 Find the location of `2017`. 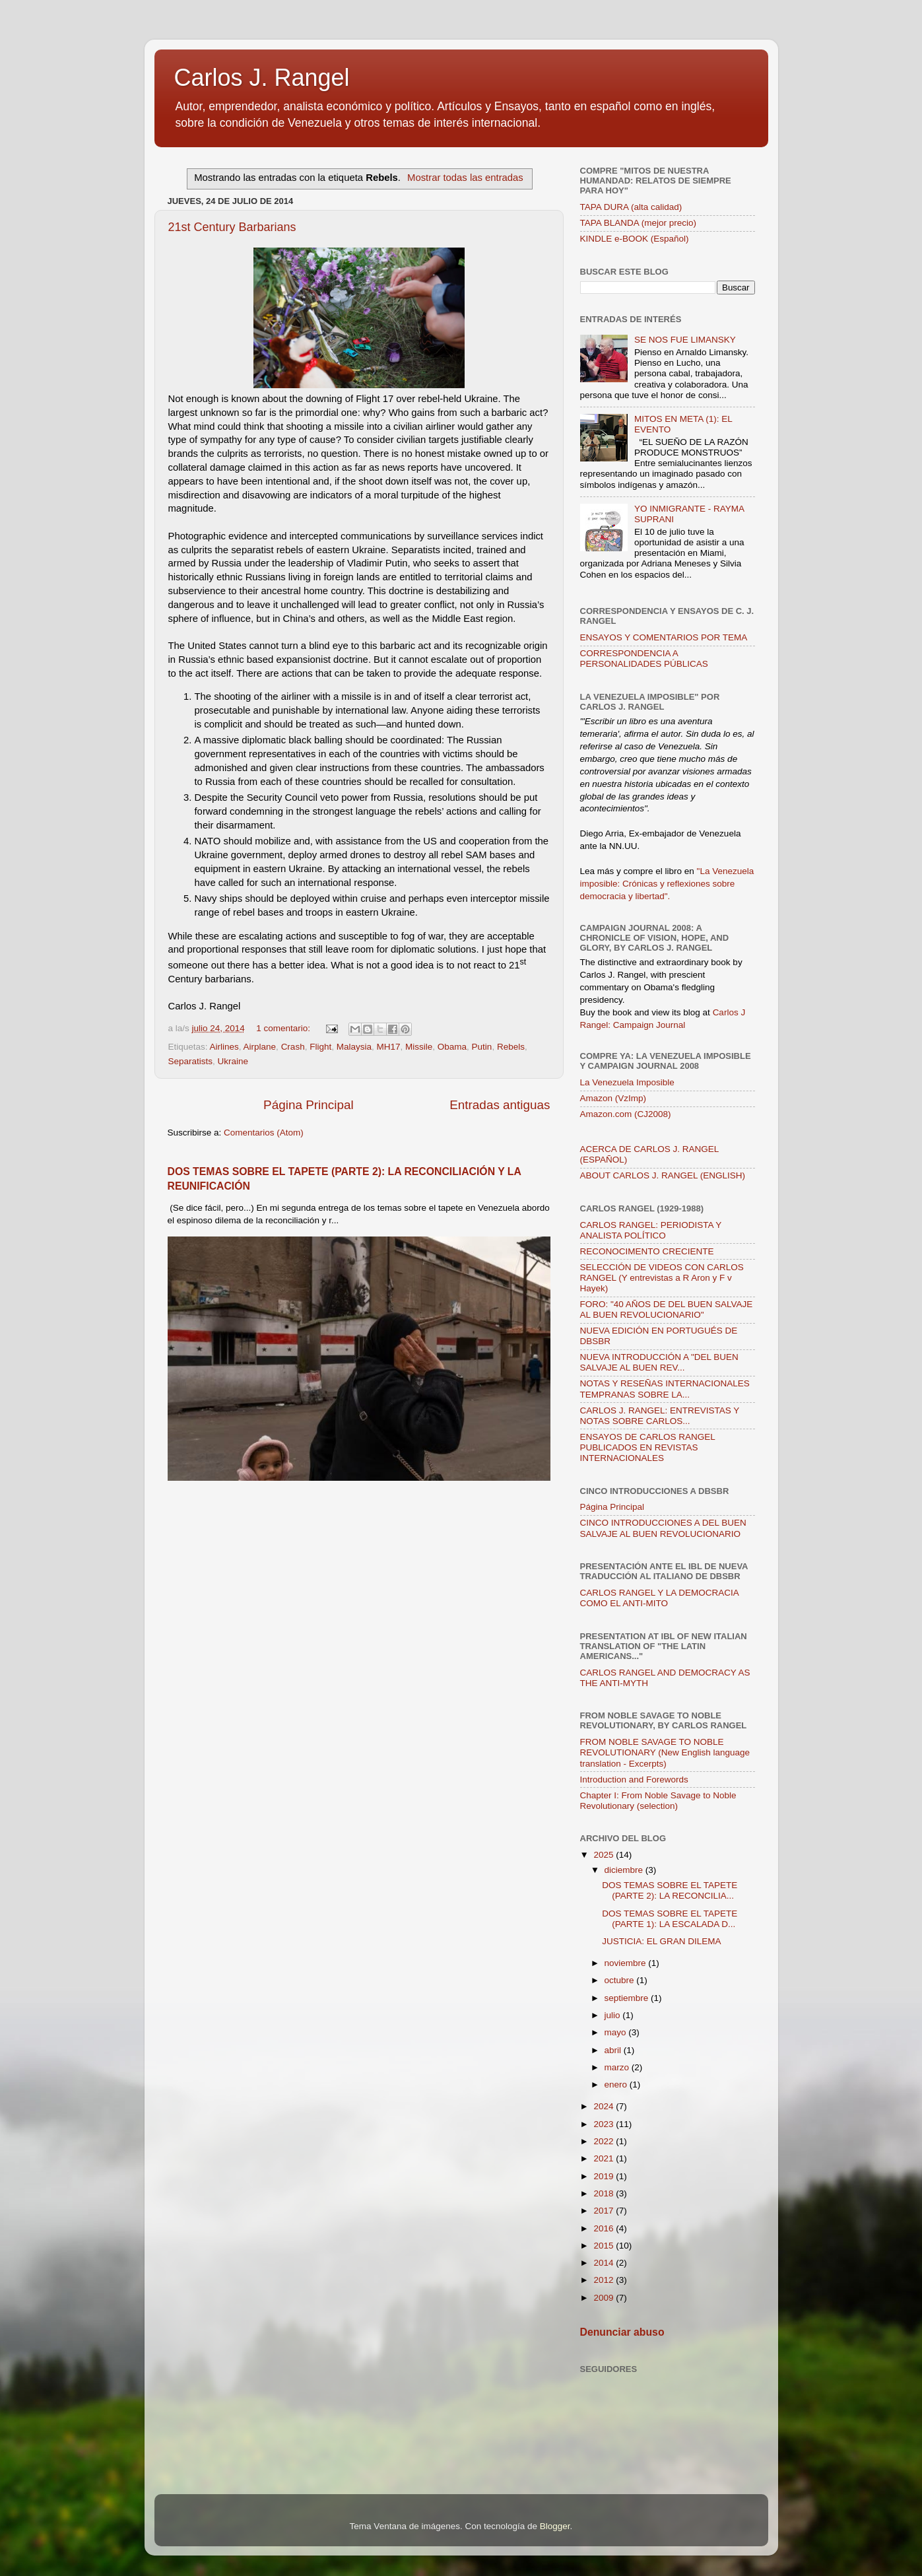

2017 is located at coordinates (604, 2211).